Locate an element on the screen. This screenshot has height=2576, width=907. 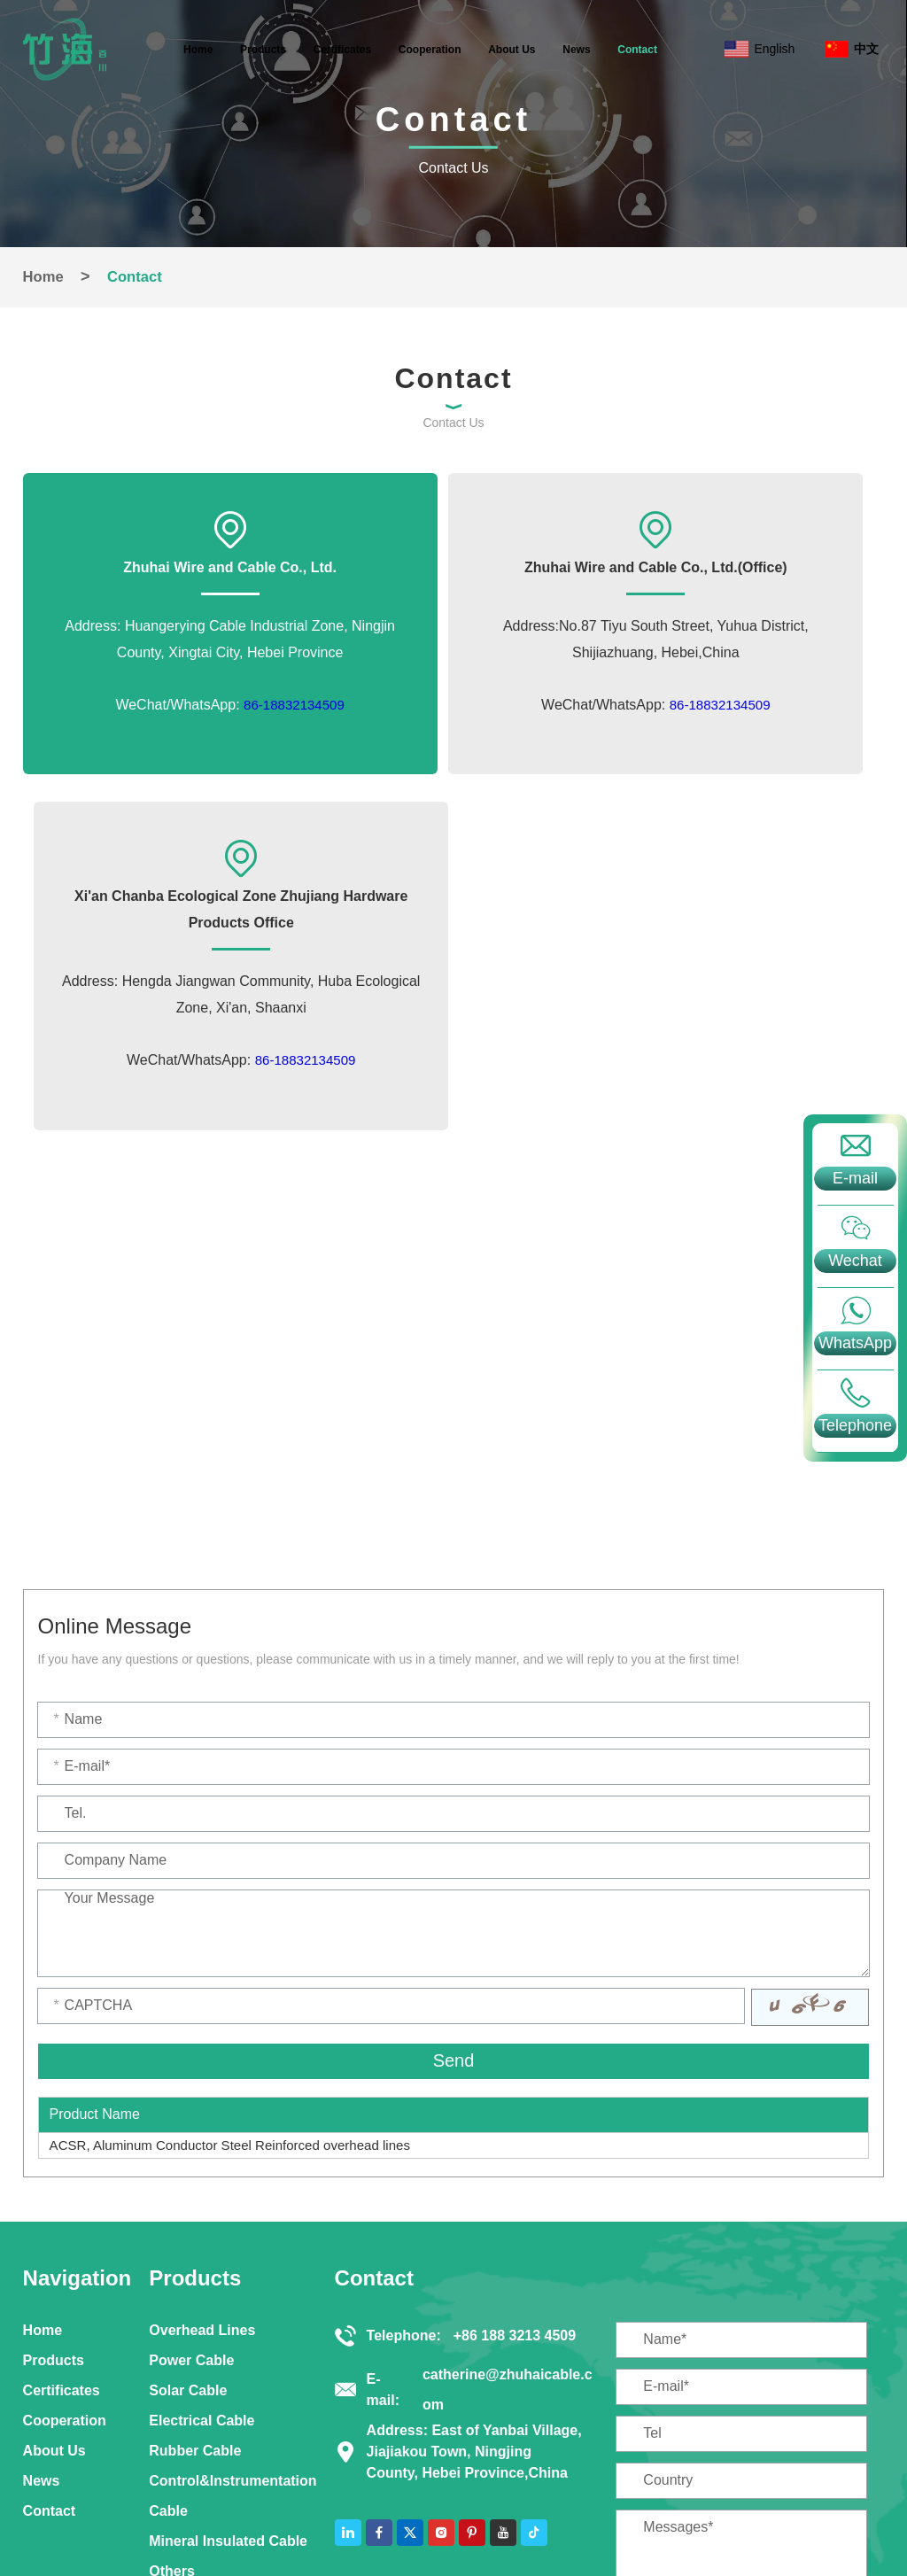
Mineral Insulated Cable is located at coordinates (228, 2280).